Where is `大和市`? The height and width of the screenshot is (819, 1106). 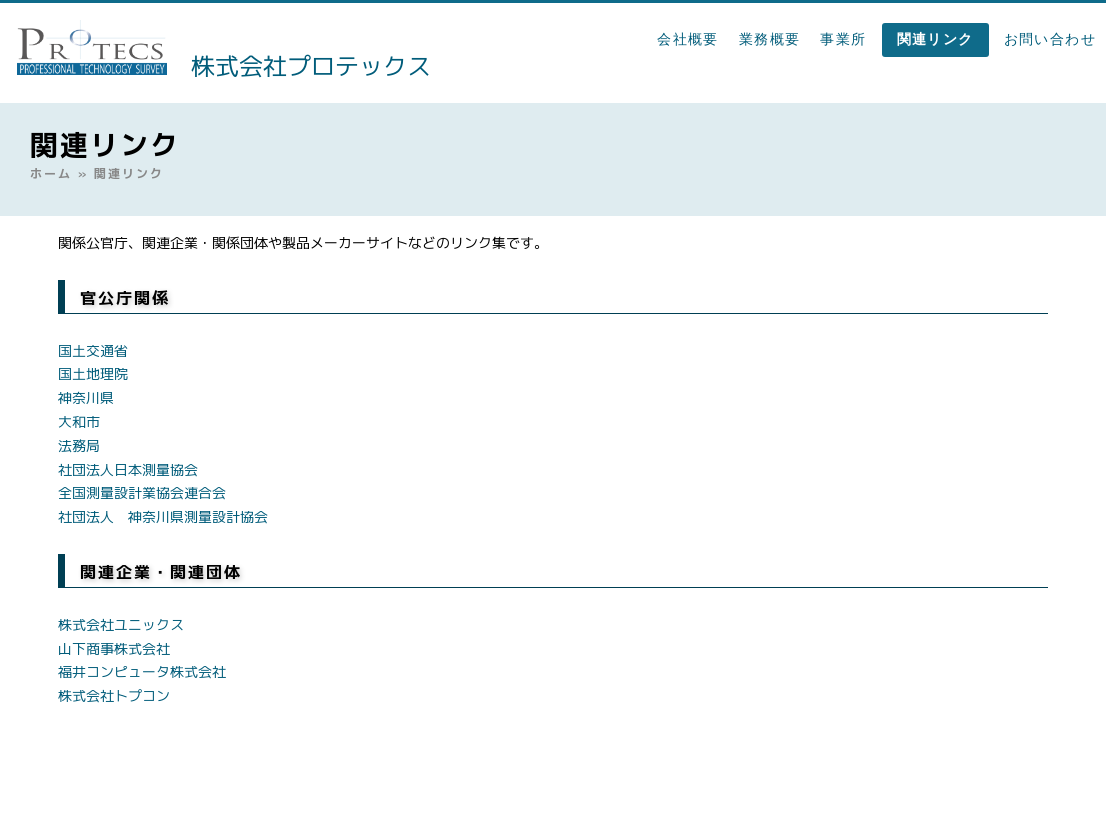
大和市 is located at coordinates (79, 421).